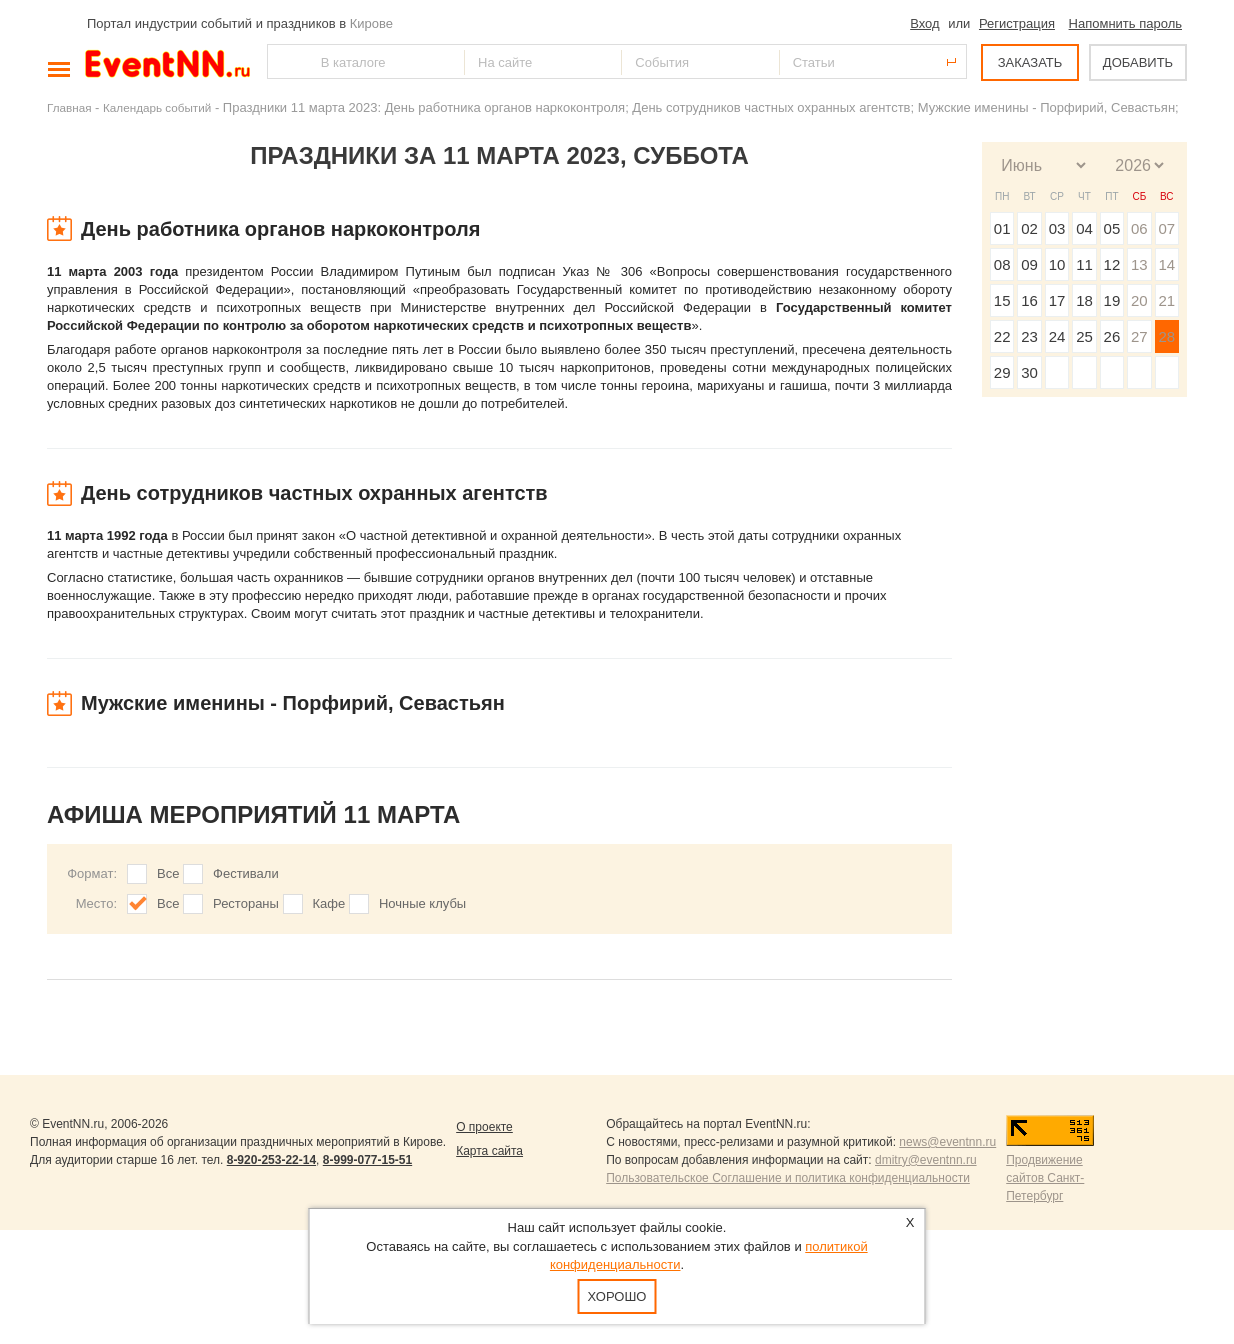 The height and width of the screenshot is (1344, 1234). Describe the element at coordinates (1084, 300) in the screenshot. I see `18` at that location.